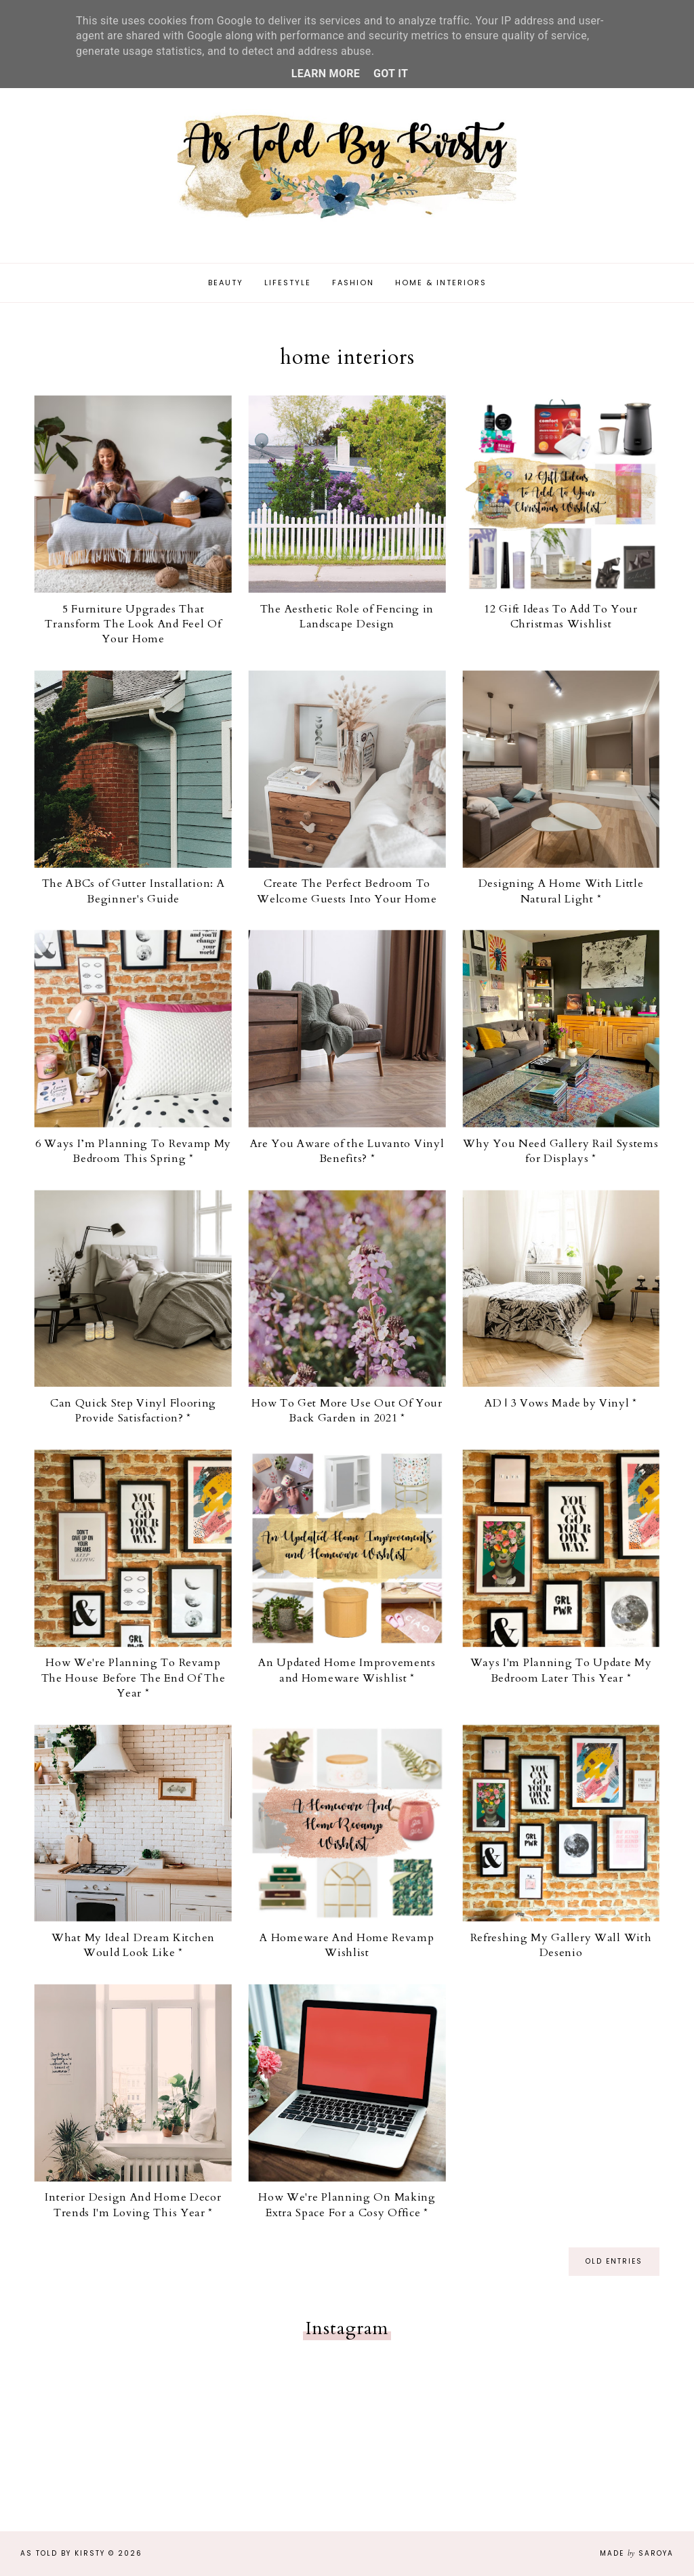  What do you see at coordinates (346, 892) in the screenshot?
I see `Create The Perfect Bedroom To Welcome Guests Into Your Home` at bounding box center [346, 892].